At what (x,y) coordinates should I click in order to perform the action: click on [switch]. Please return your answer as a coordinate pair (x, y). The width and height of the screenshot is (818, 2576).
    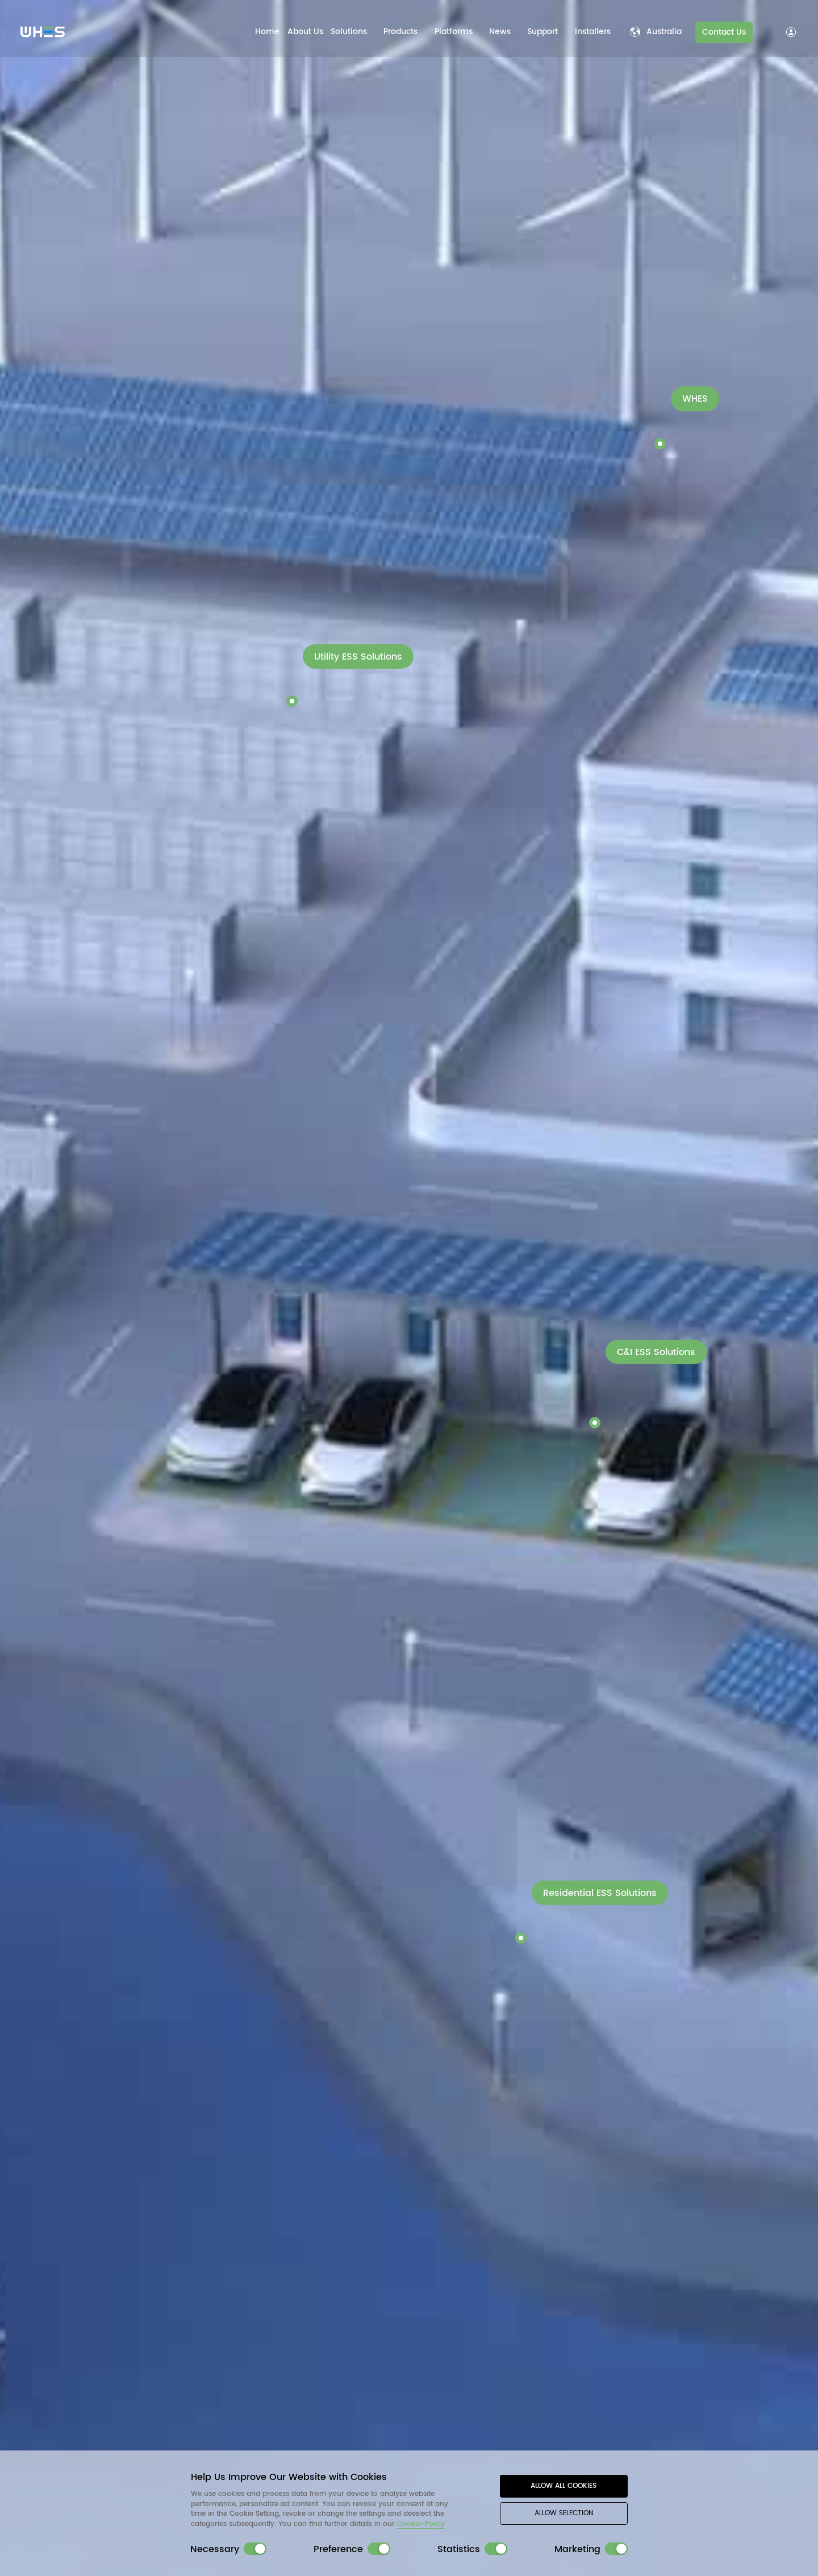
    Looking at the image, I should click on (255, 2548).